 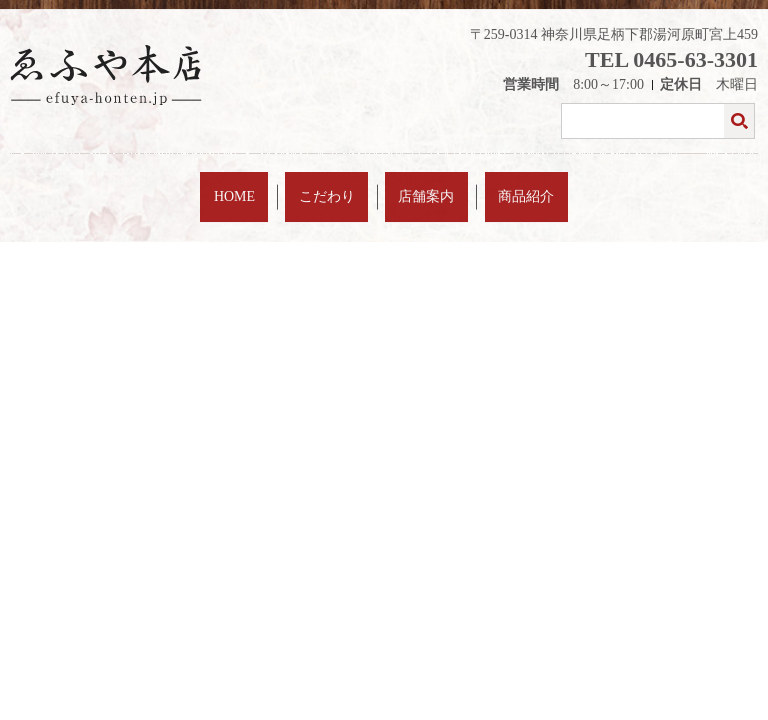 What do you see at coordinates (281, 183) in the screenshot?
I see `HOME` at bounding box center [281, 183].